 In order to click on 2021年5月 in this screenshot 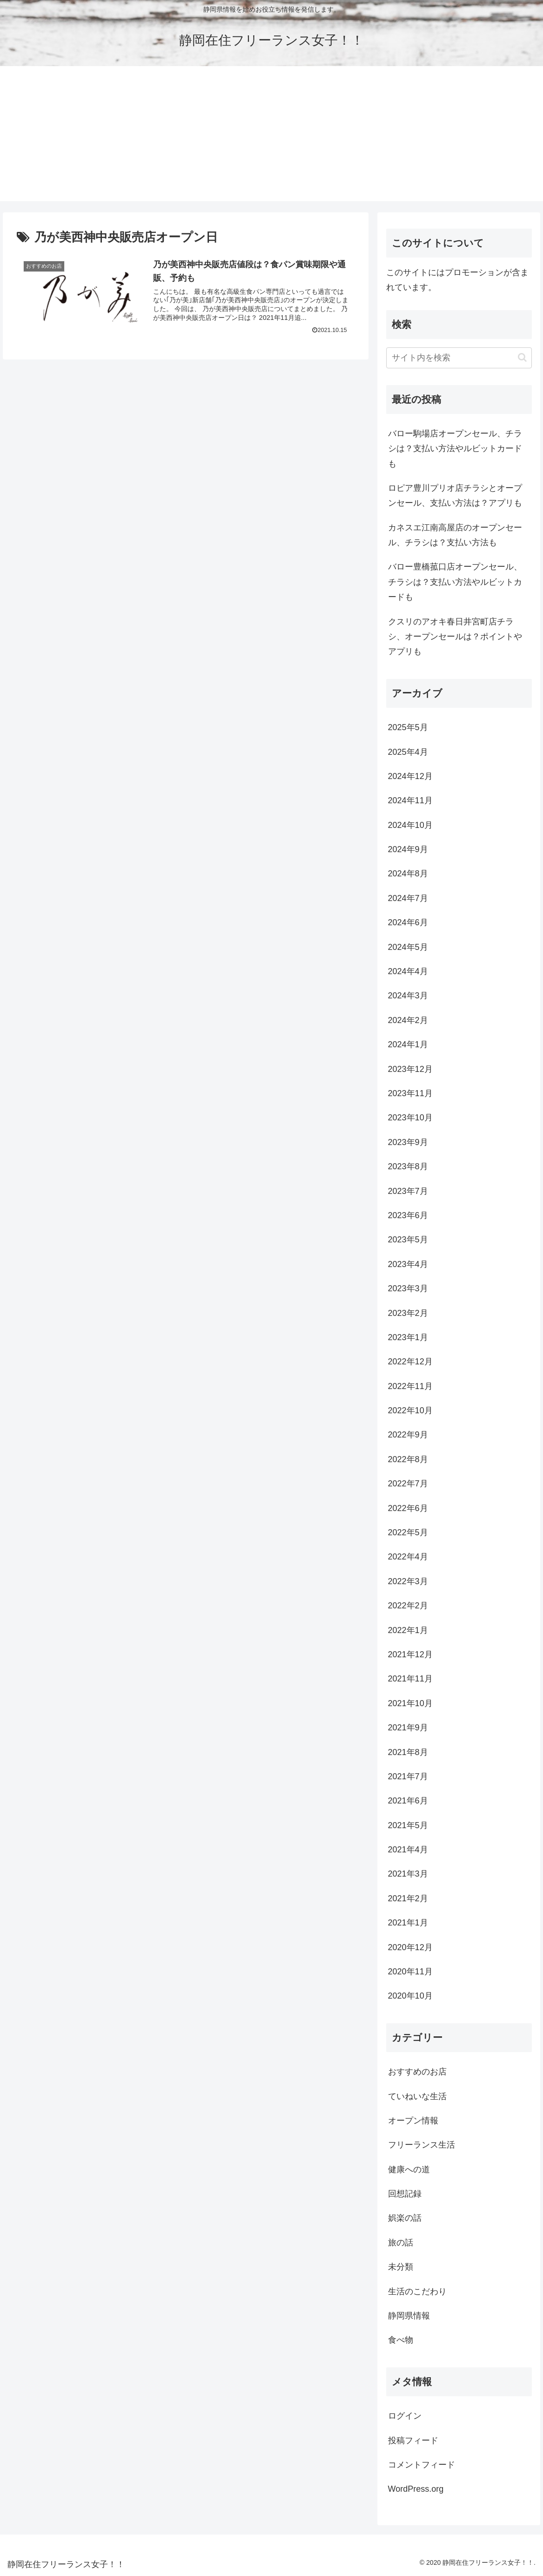, I will do `click(408, 1825)`.